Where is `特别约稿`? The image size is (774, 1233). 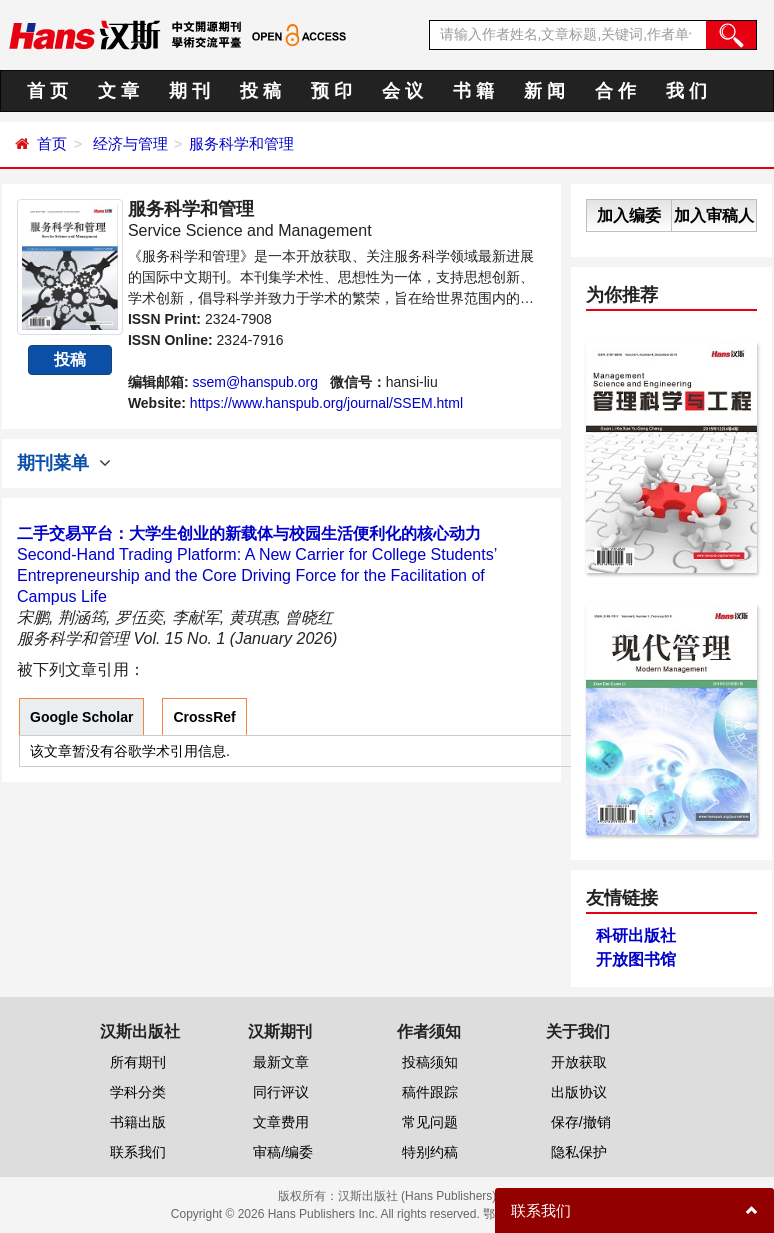 特别约稿 is located at coordinates (430, 1152).